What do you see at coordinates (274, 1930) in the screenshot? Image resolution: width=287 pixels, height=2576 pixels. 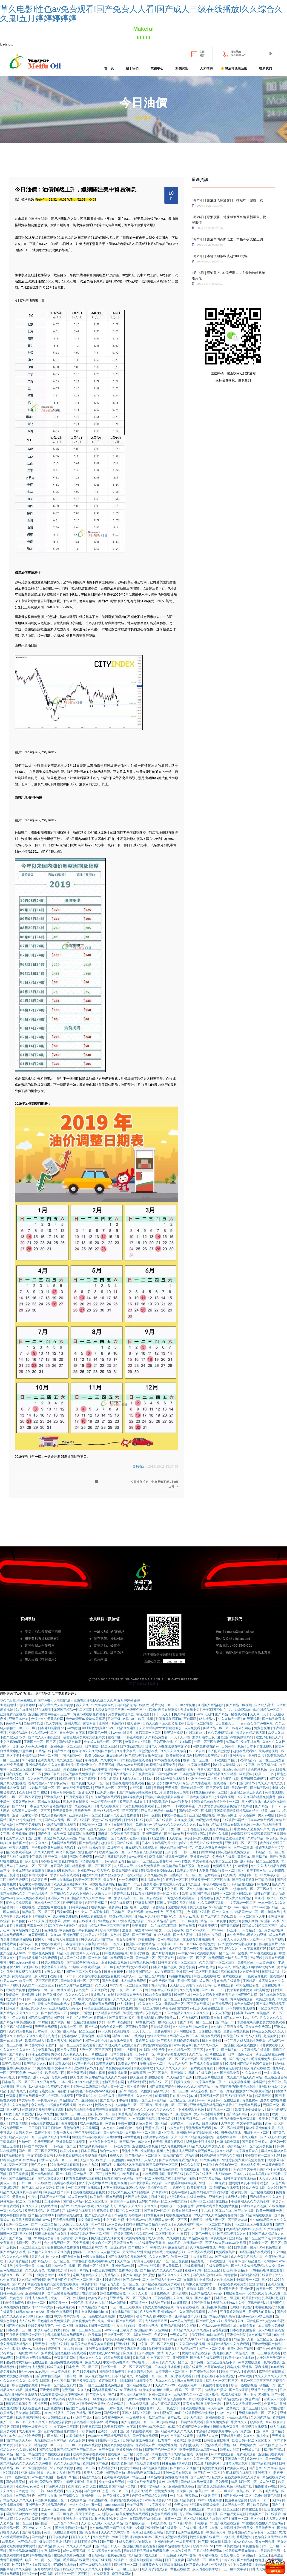 I see `免费毛片视频` at bounding box center [274, 1930].